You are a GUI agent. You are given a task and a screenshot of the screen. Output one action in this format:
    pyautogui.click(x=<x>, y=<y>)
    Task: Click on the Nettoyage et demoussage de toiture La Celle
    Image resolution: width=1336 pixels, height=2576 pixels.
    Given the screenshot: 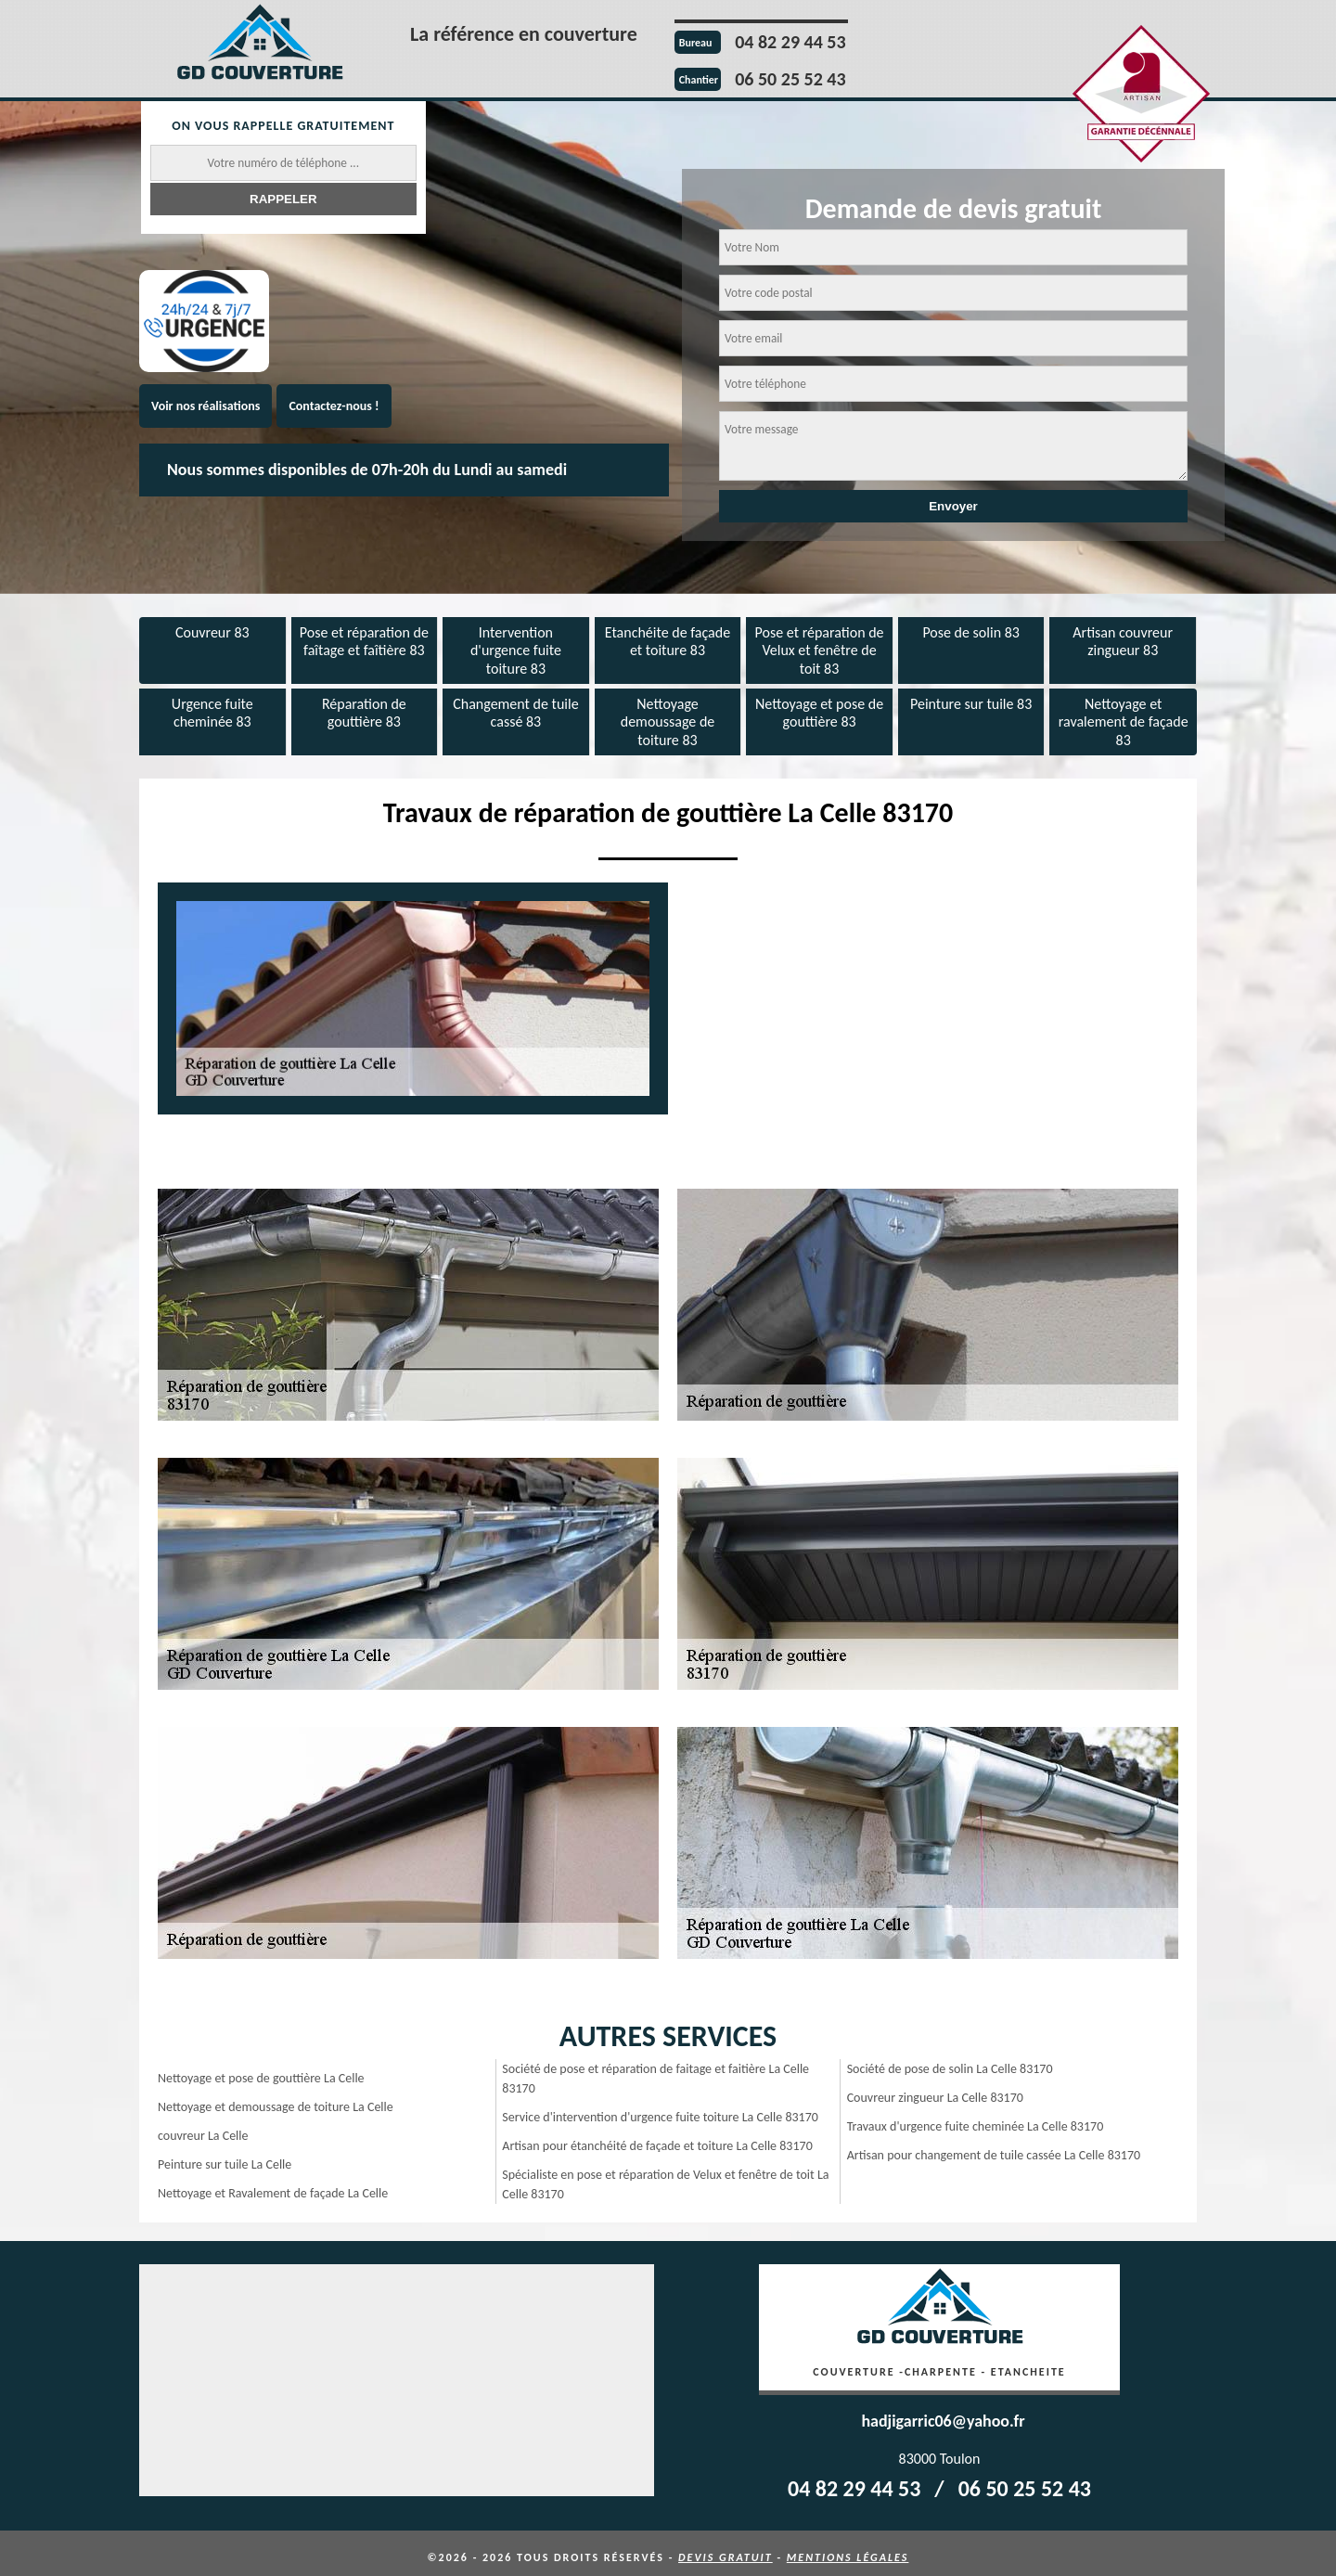 What is the action you would take?
    pyautogui.click(x=275, y=2098)
    